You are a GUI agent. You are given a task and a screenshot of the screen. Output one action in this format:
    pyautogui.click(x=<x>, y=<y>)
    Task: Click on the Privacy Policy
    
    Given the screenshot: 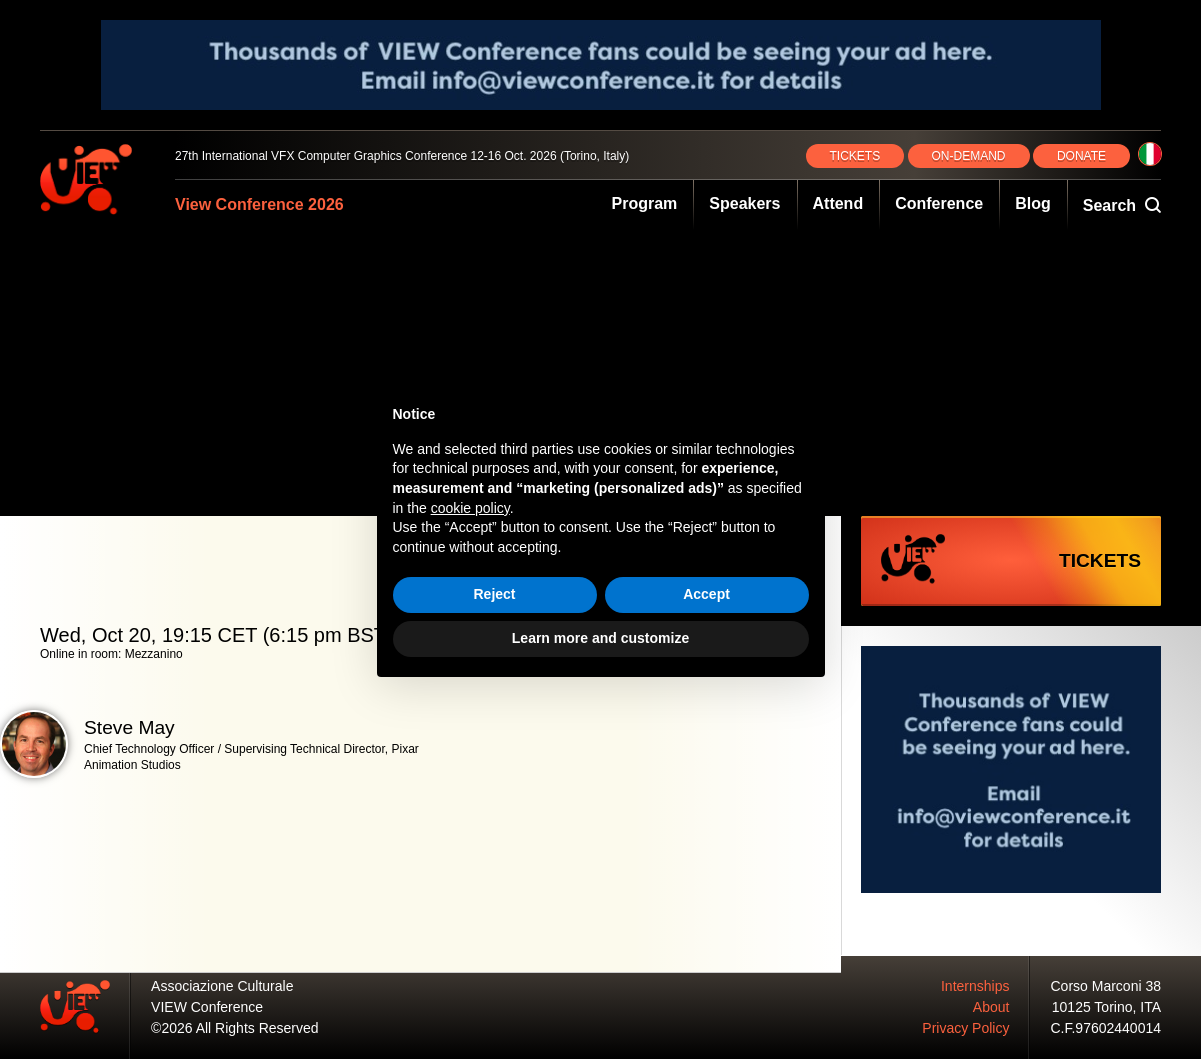 What is the action you would take?
    pyautogui.click(x=965, y=1028)
    